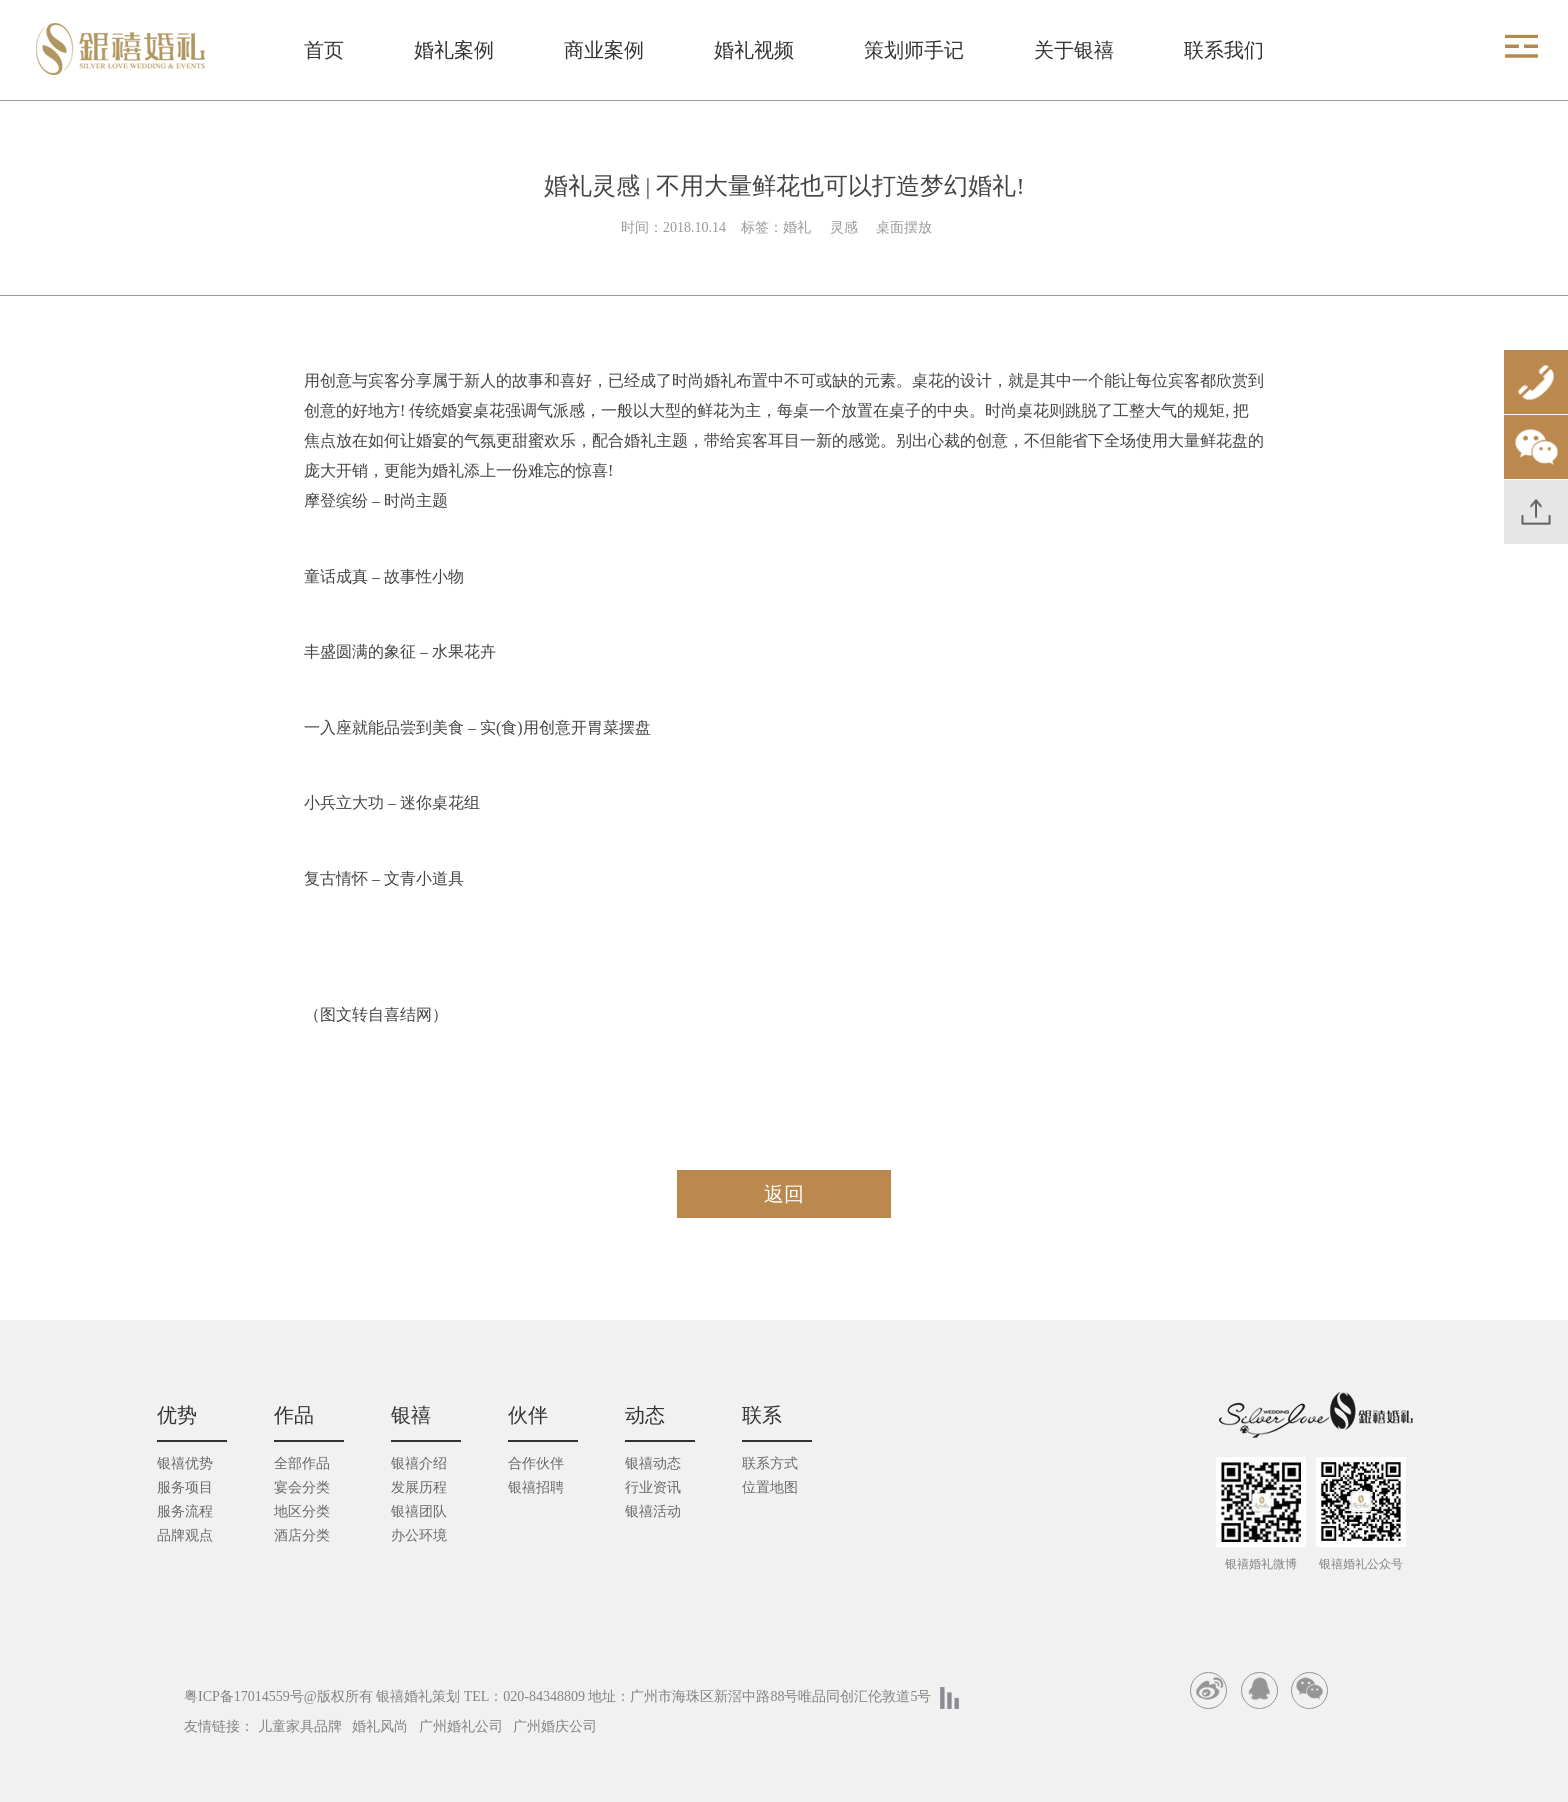 The width and height of the screenshot is (1568, 1802). Describe the element at coordinates (528, 1415) in the screenshot. I see `伙伴` at that location.